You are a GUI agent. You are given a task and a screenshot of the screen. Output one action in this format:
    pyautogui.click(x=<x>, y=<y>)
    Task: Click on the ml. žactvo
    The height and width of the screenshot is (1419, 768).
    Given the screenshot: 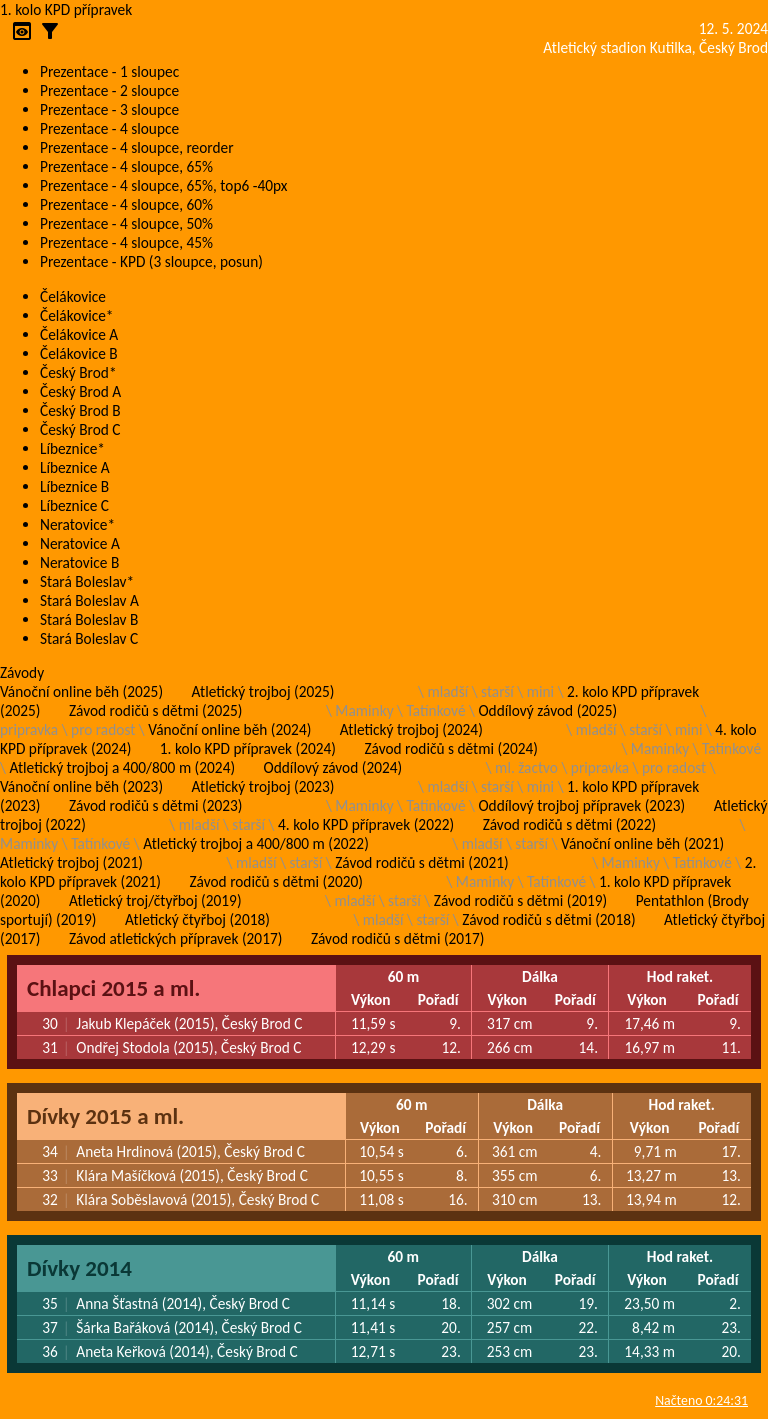 What is the action you would take?
    pyautogui.click(x=526, y=767)
    